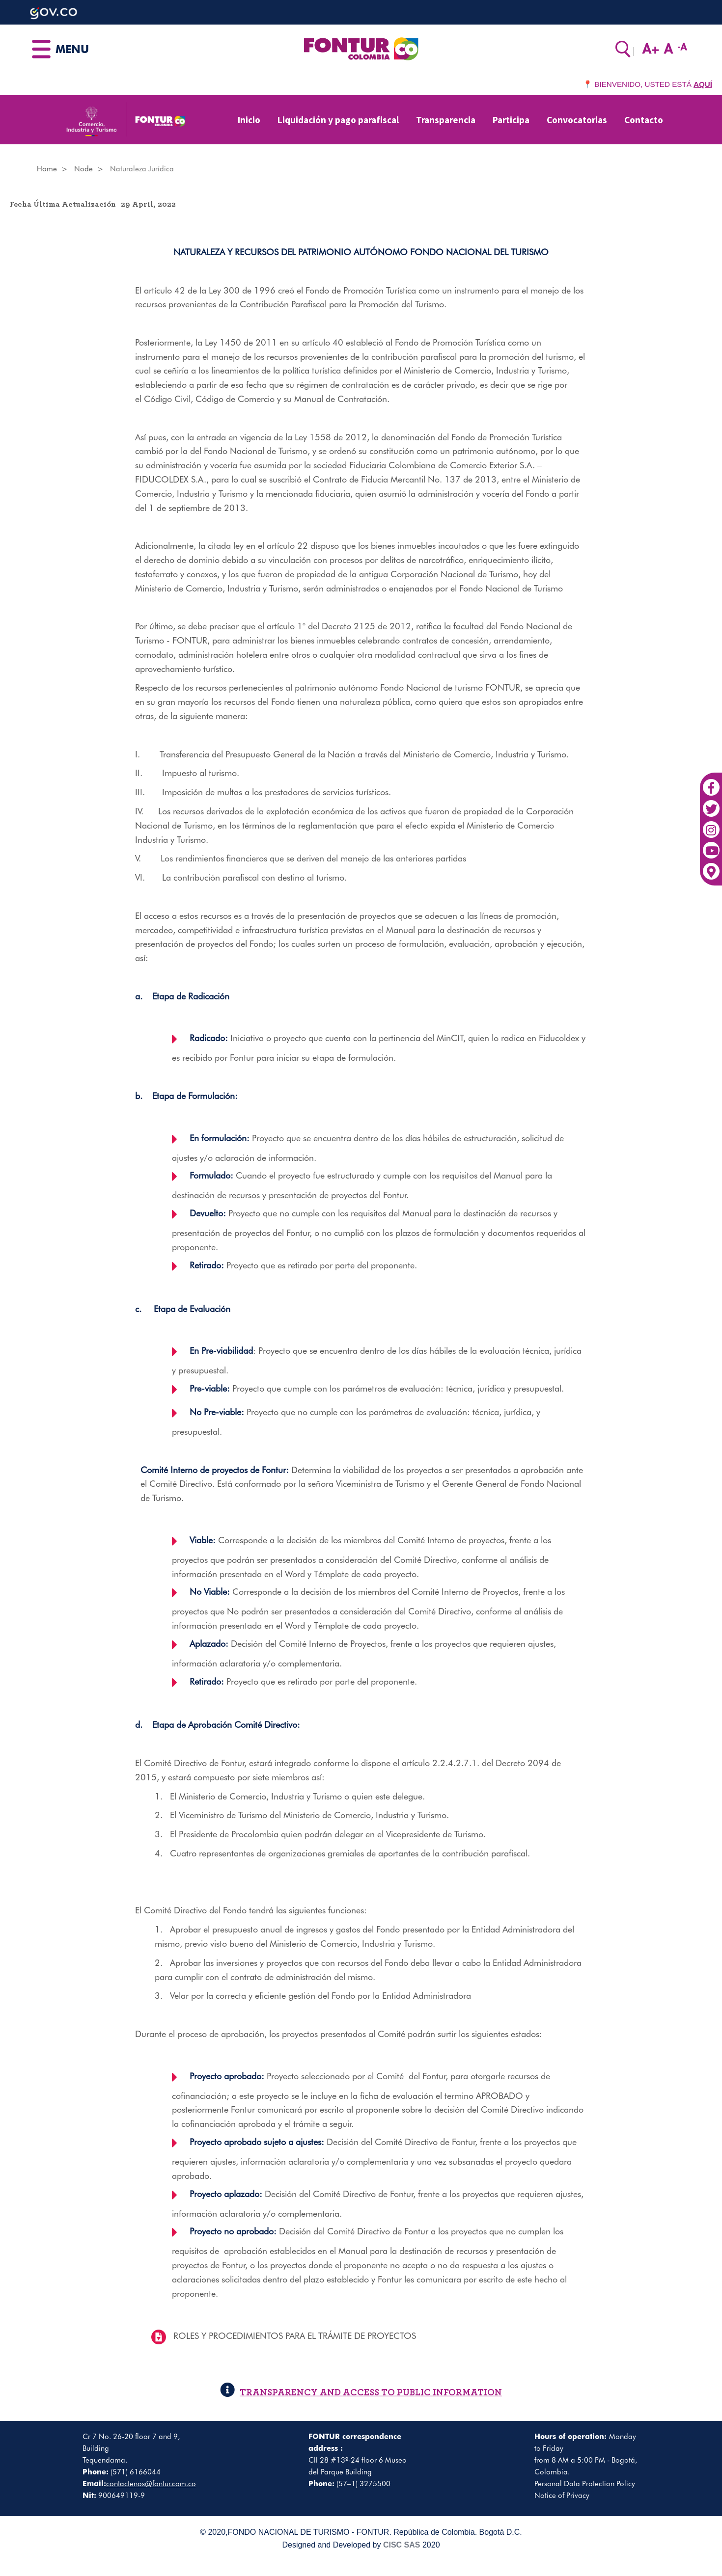  Describe the element at coordinates (577, 120) in the screenshot. I see `Convocatorias` at that location.